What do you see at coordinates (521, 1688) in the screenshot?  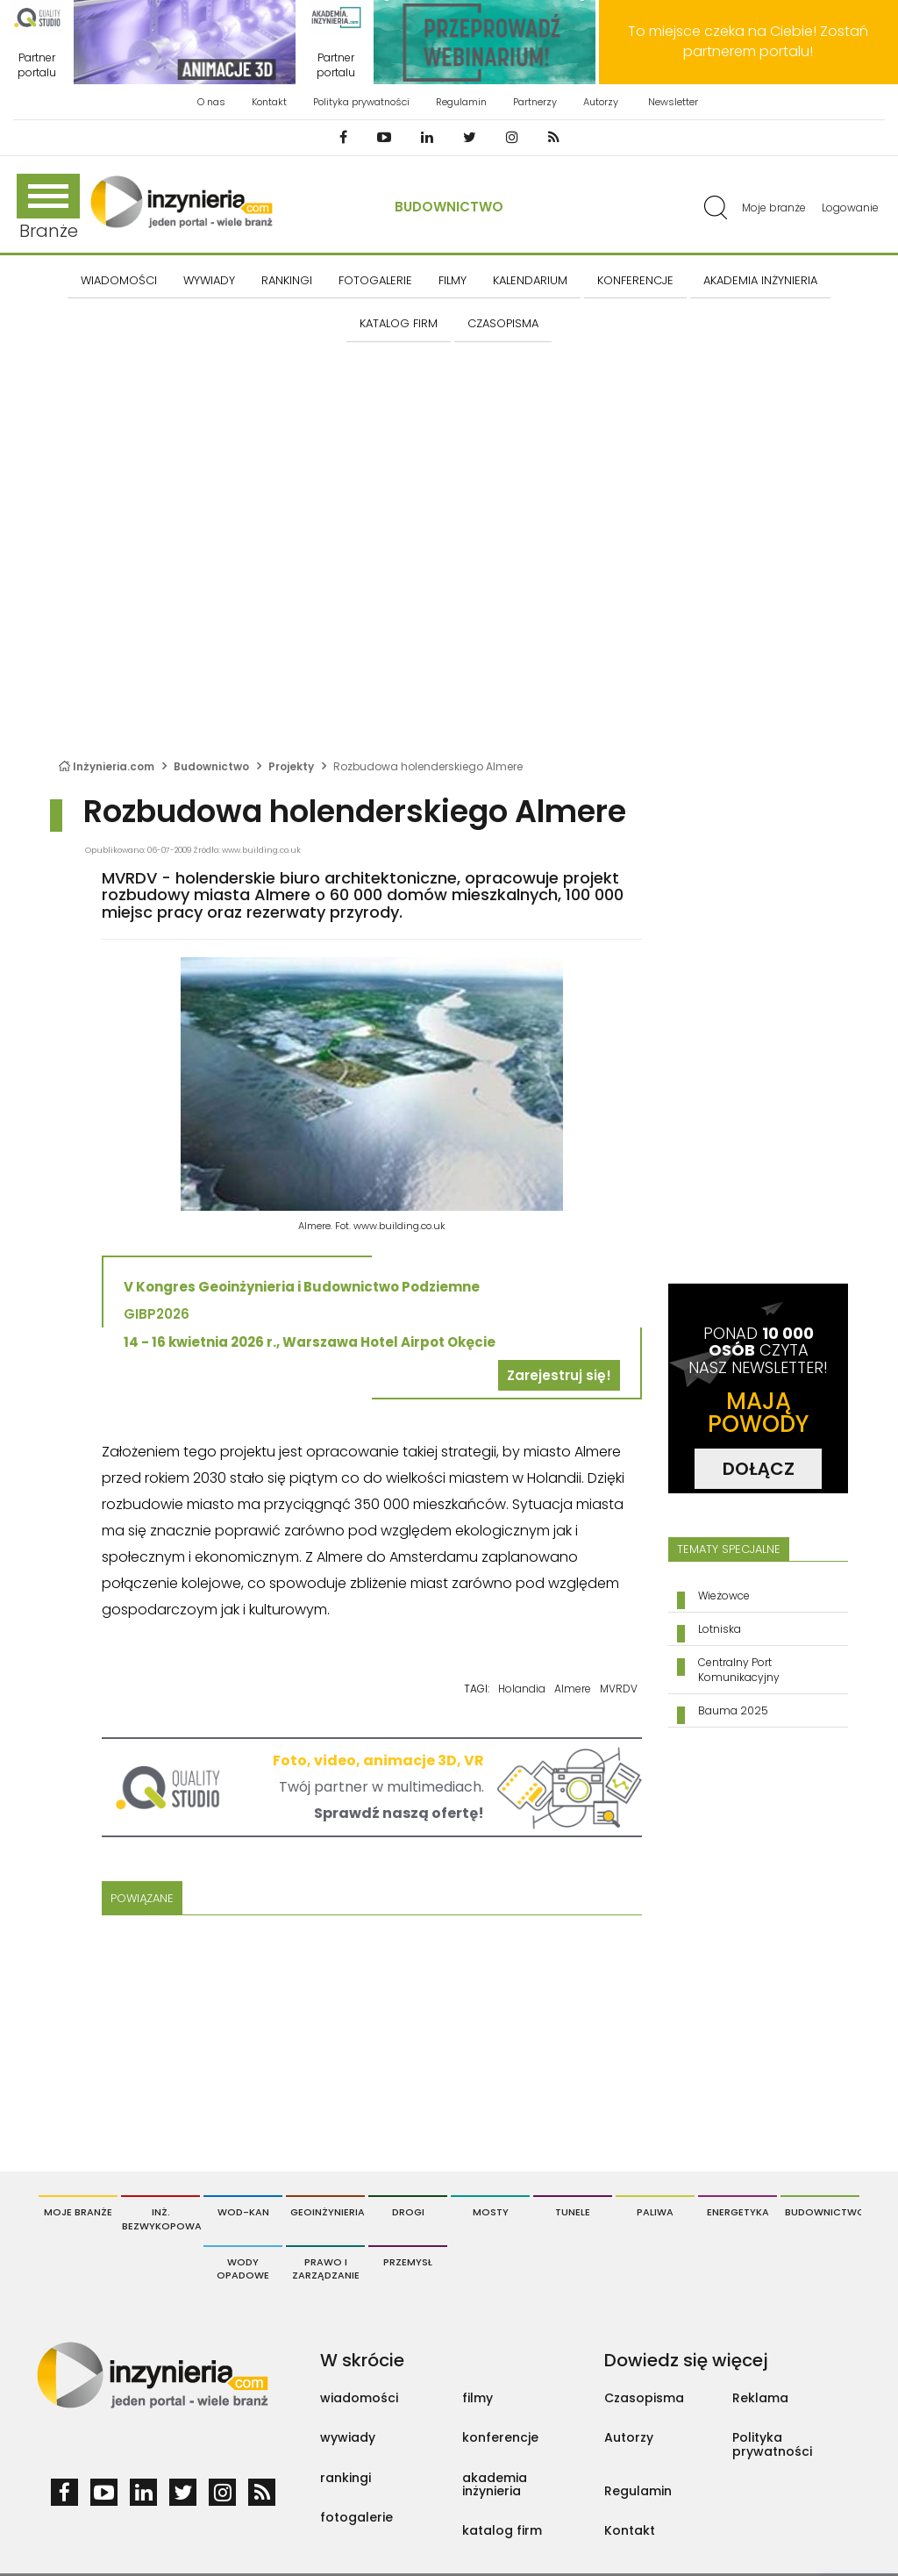 I see `Holandia` at bounding box center [521, 1688].